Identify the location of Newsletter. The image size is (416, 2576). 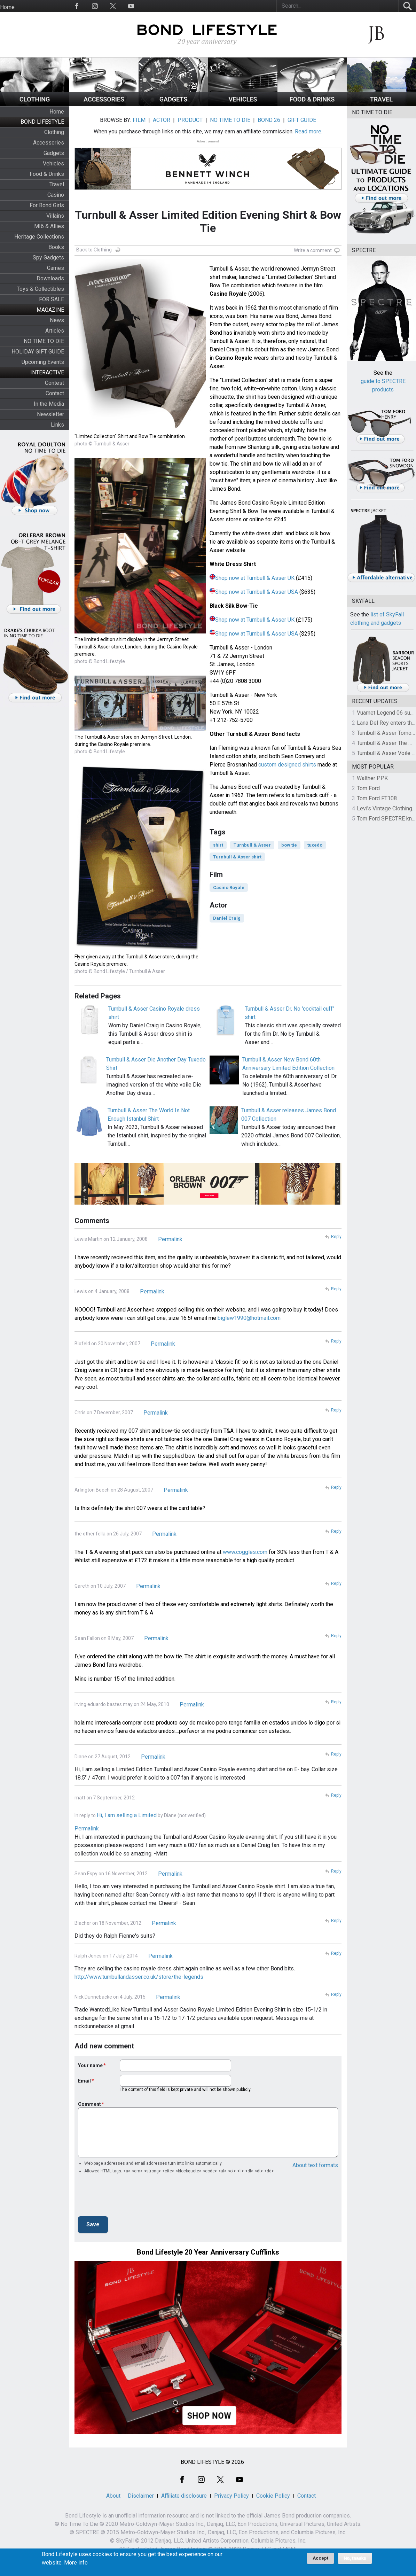
(50, 414).